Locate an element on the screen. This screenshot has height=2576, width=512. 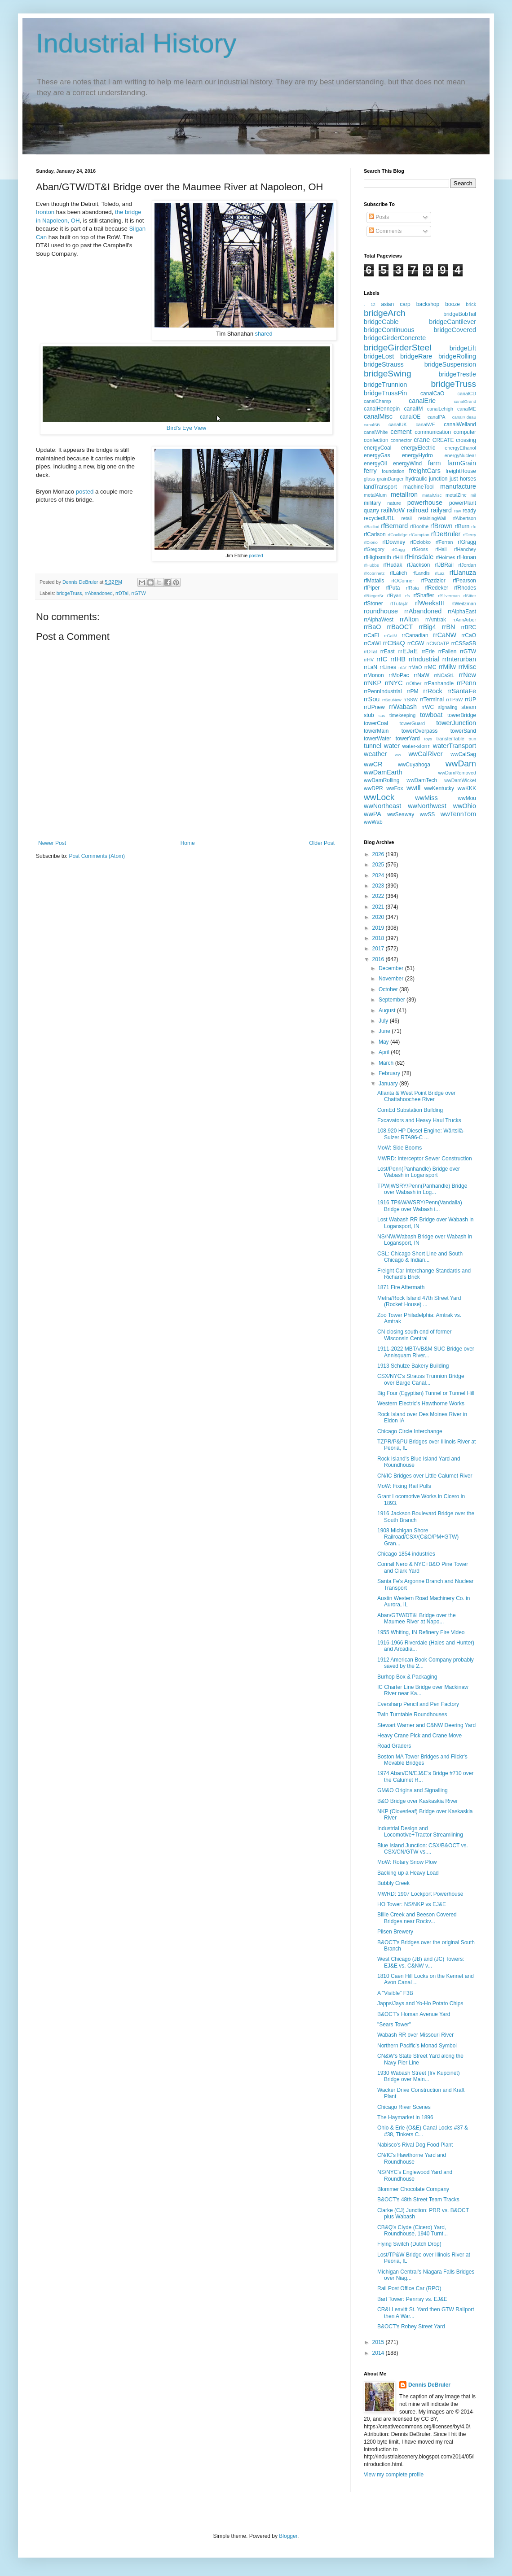
MWRD: 1907 Lockport Powerhouse is located at coordinates (420, 1894).